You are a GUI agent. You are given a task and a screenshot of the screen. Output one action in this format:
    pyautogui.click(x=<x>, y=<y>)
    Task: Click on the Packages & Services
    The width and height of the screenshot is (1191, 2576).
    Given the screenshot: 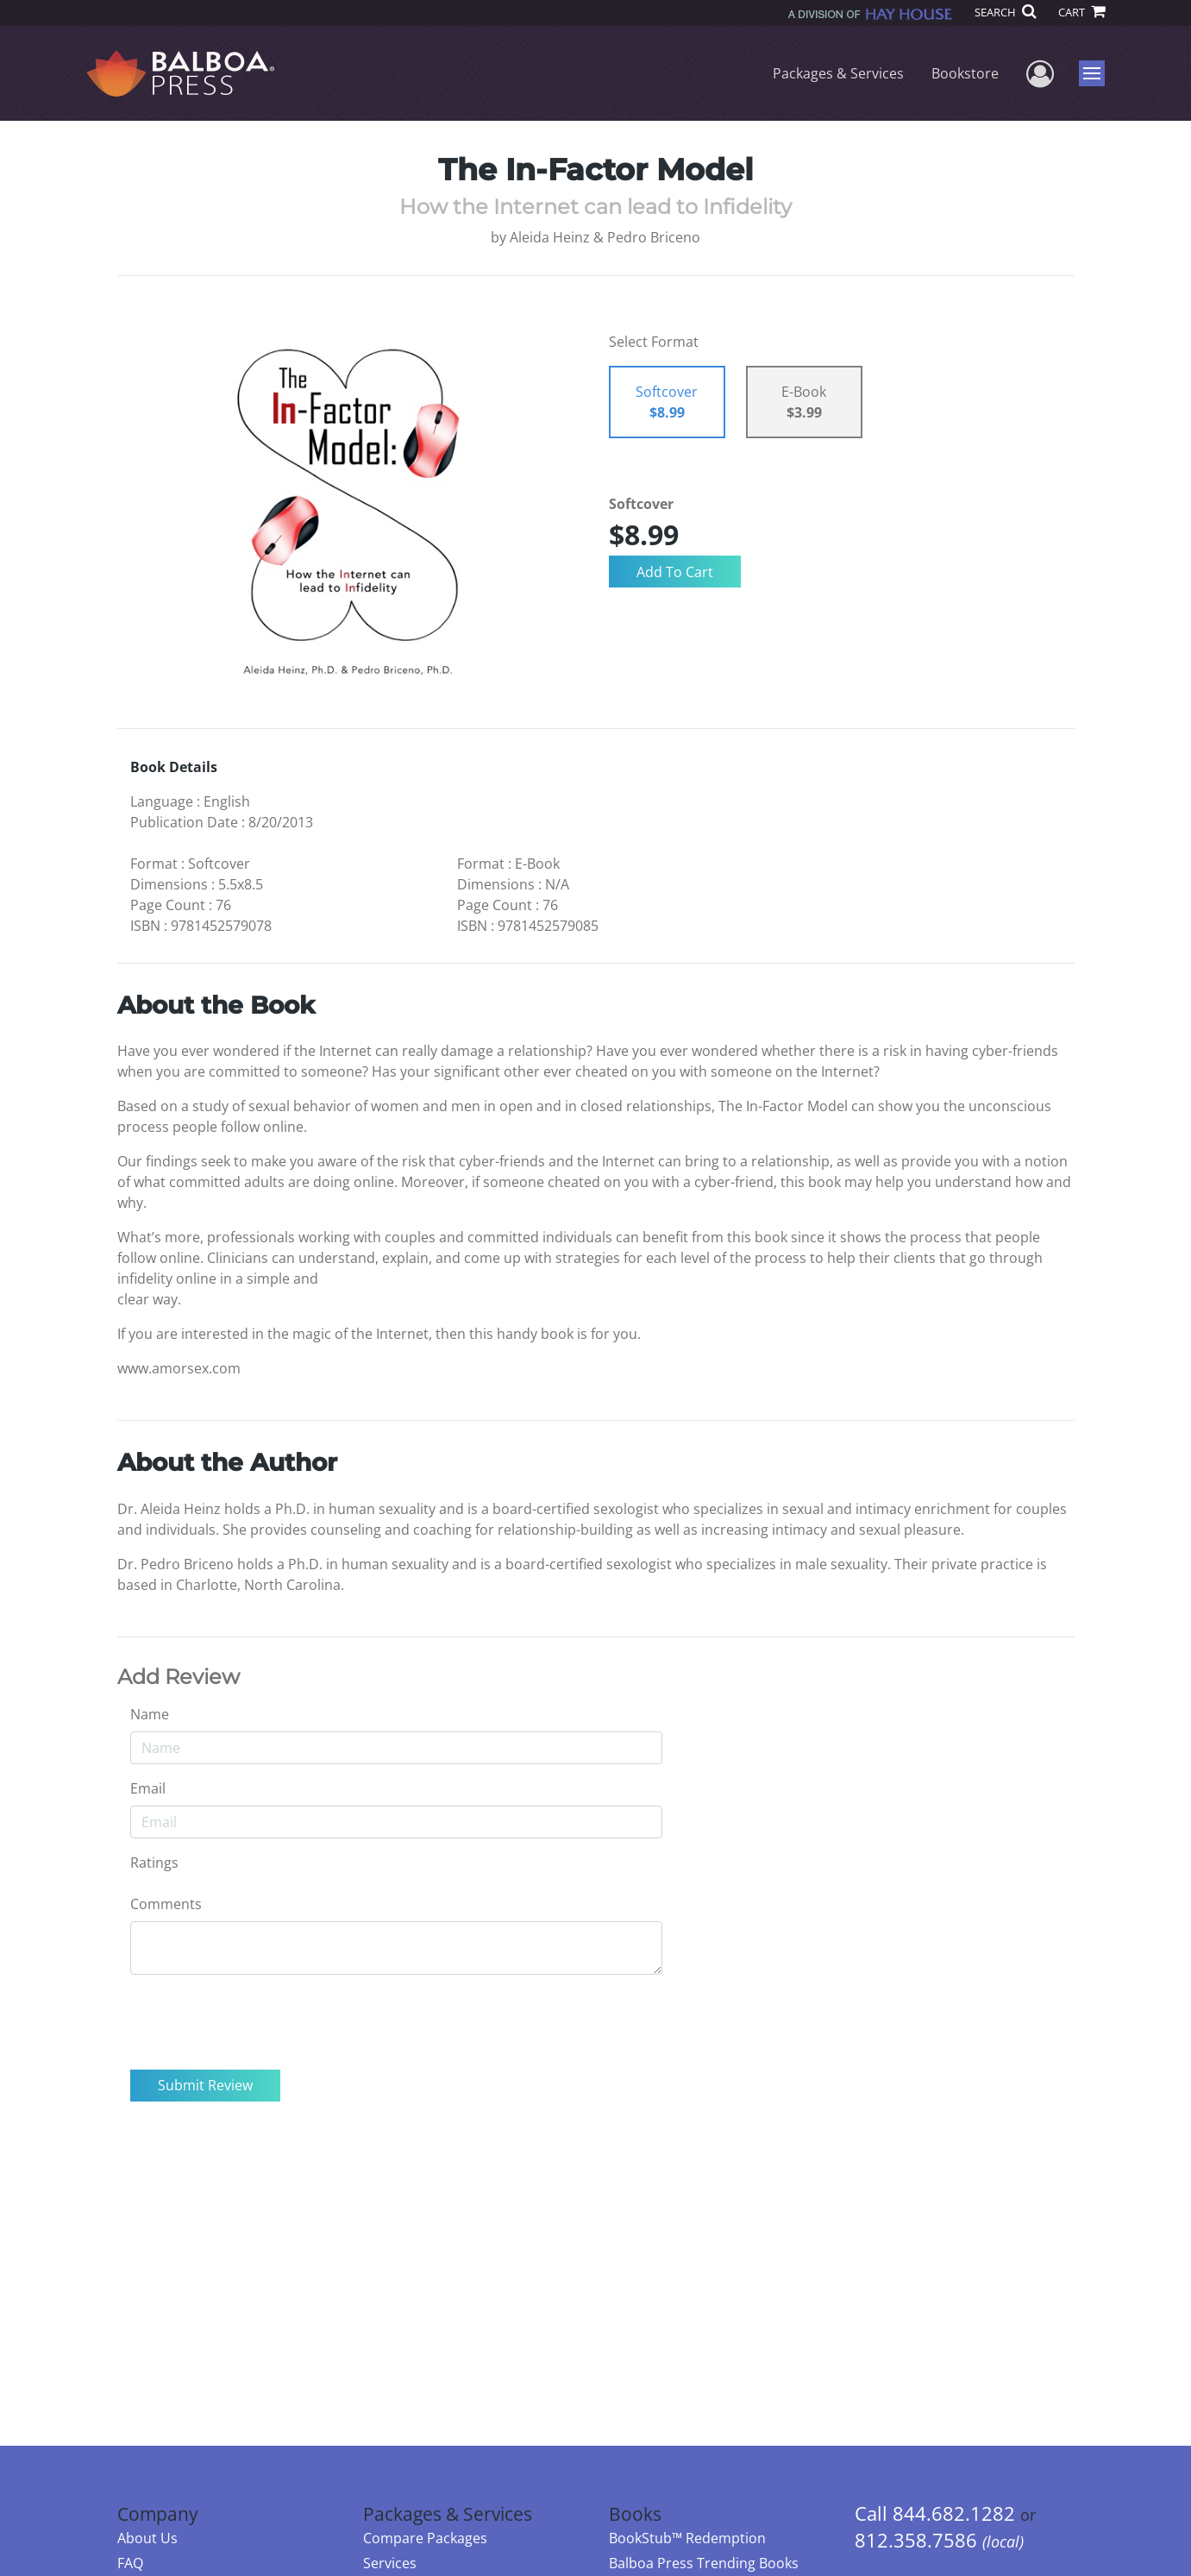 What is the action you would take?
    pyautogui.click(x=838, y=73)
    